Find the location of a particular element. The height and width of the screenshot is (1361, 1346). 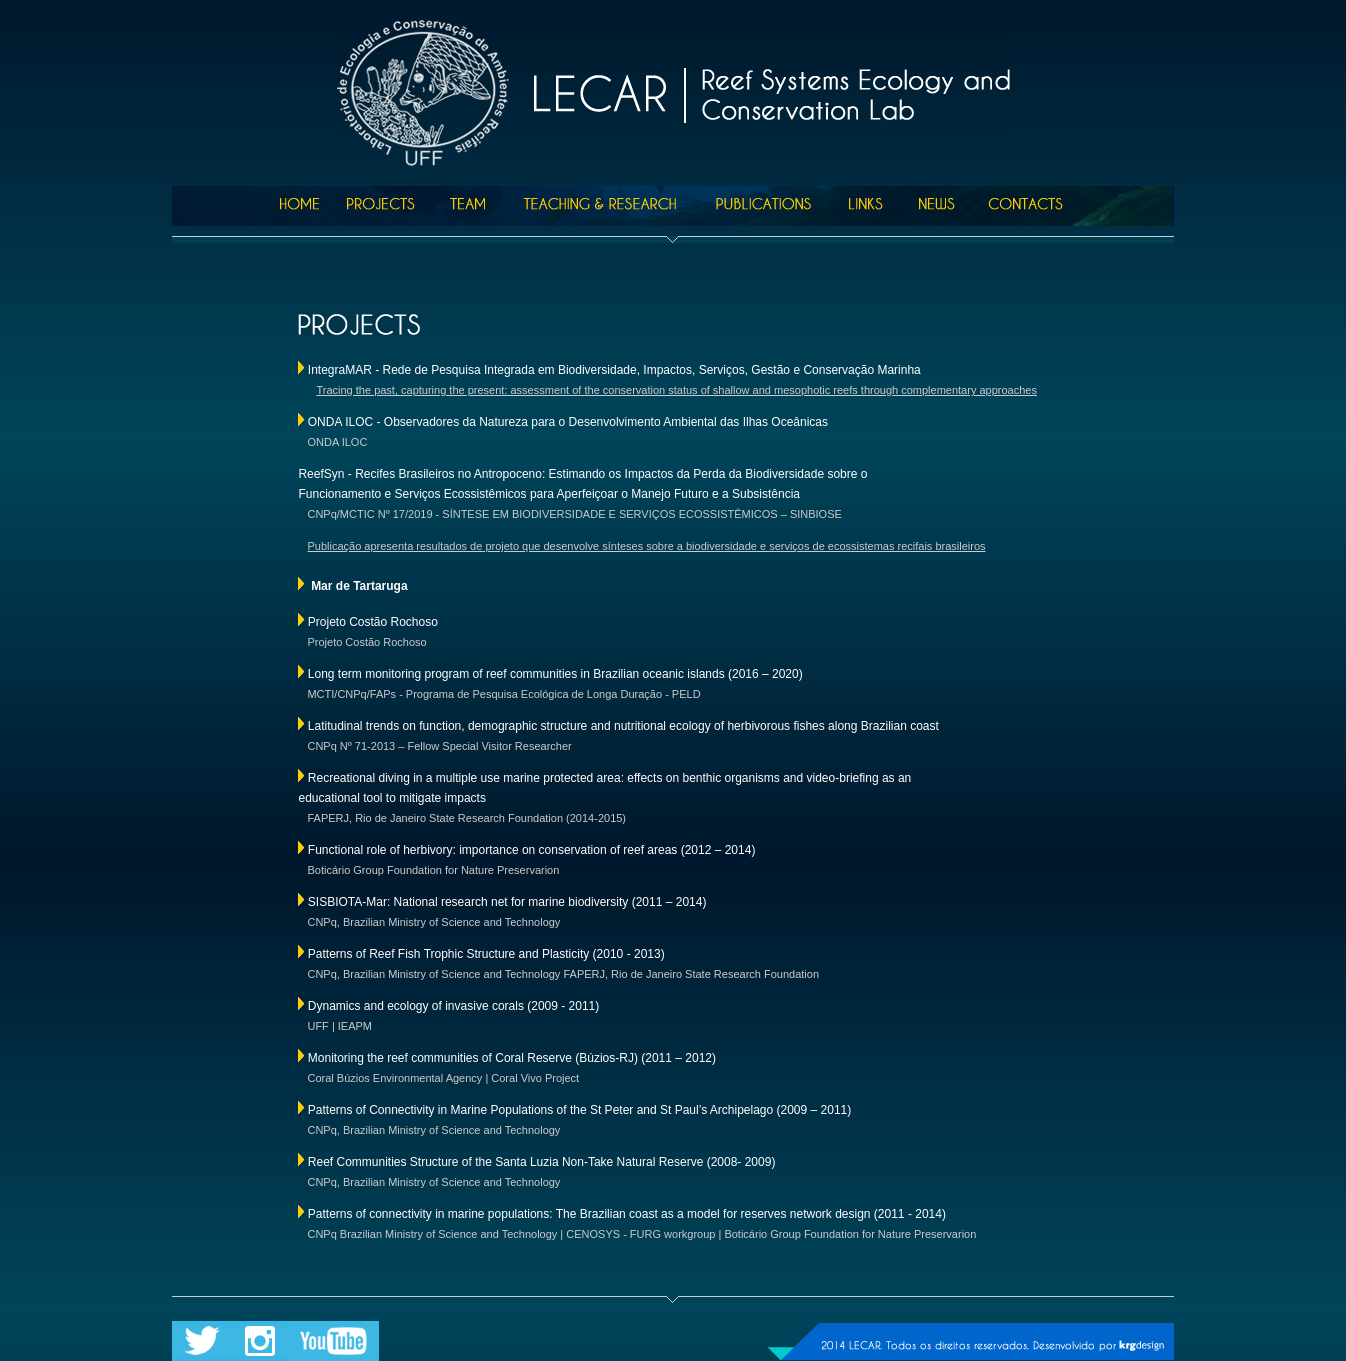

Patterns of Connectivity in Marine Populations of the St Peter and St Paul’s Archipelago is located at coordinates (540, 1110).